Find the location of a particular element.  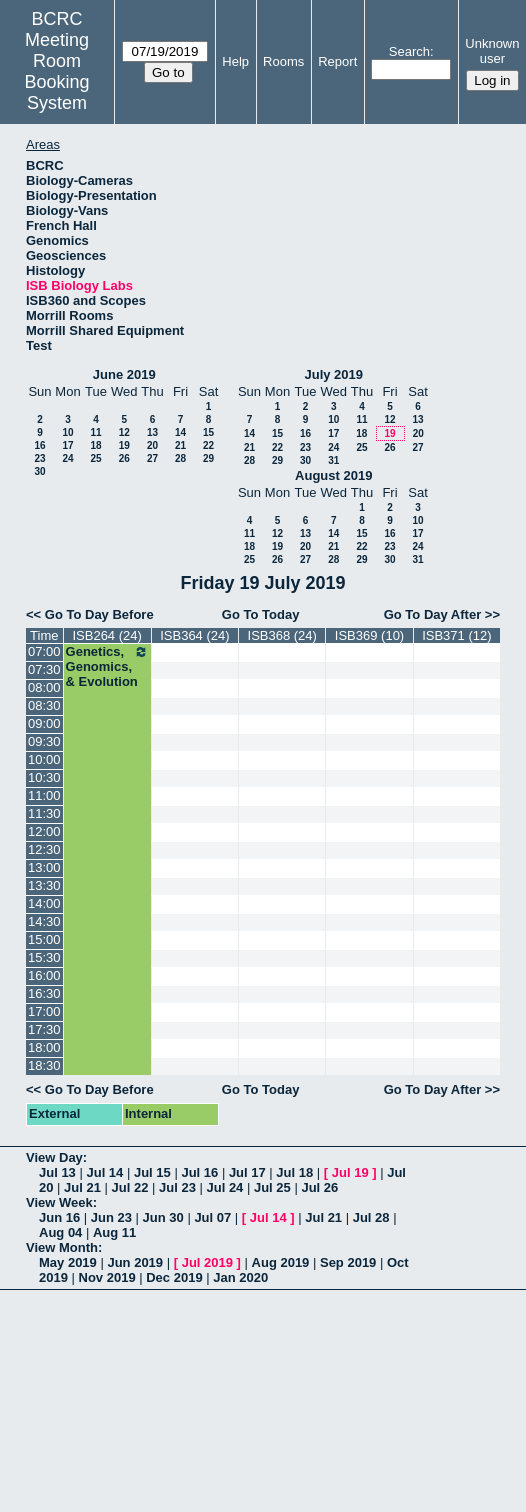

08:30 is located at coordinates (44, 705).